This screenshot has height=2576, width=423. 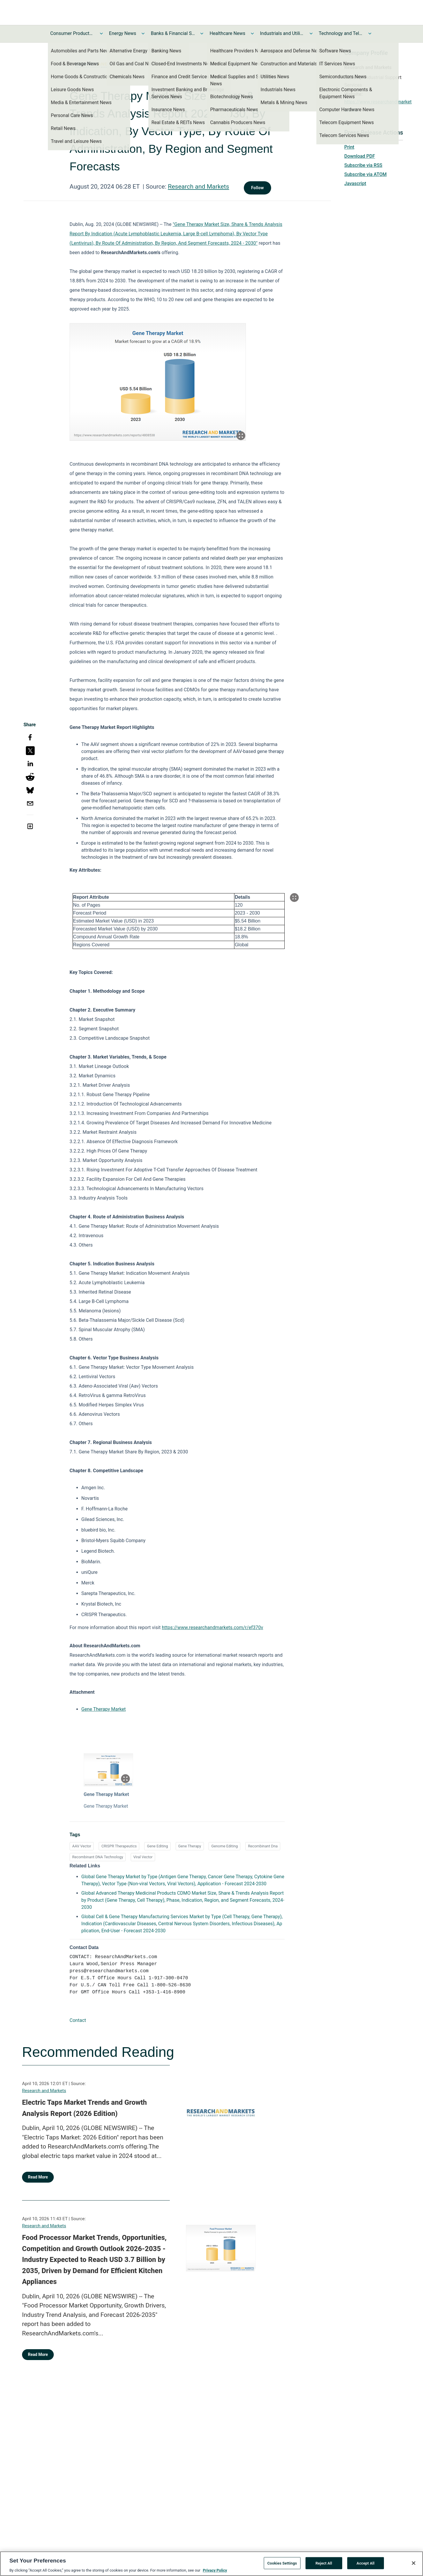 I want to click on Download PDF, so click(x=359, y=156).